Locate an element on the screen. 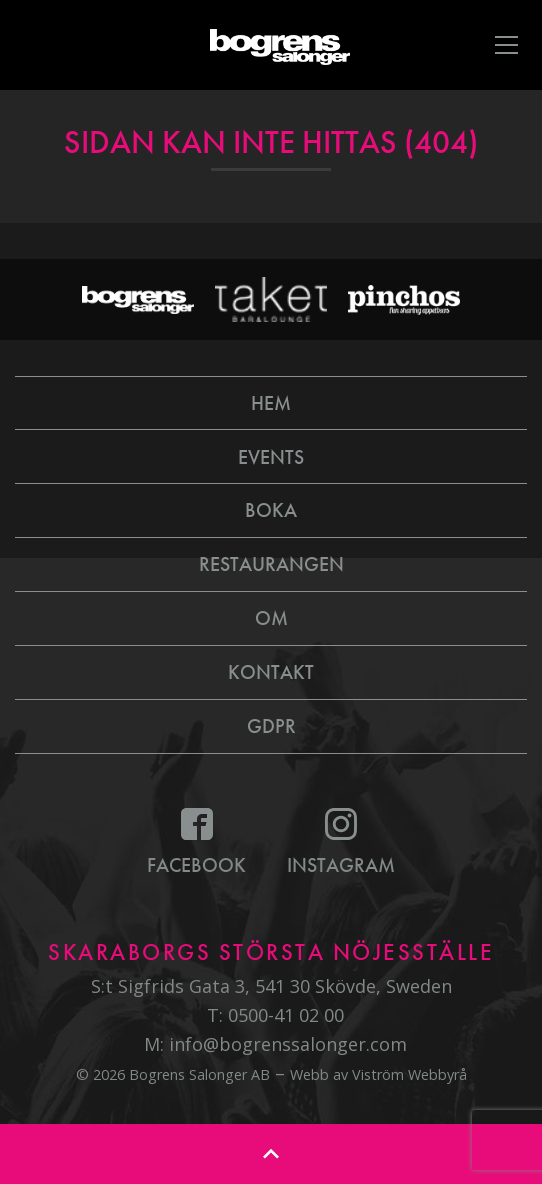  Restaurangen is located at coordinates (271, 564).